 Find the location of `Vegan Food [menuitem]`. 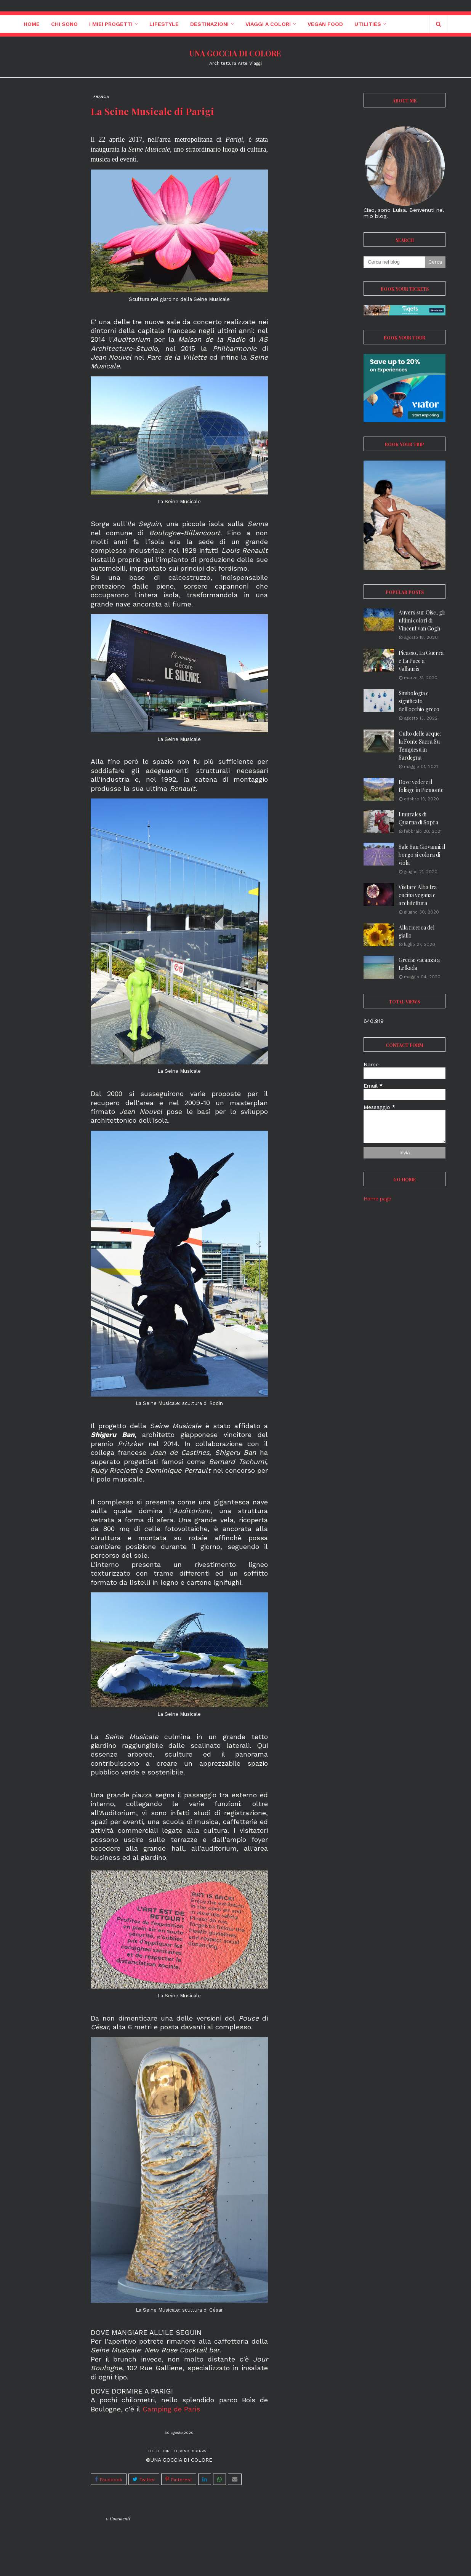

Vegan Food [menuitem] is located at coordinates (325, 24).